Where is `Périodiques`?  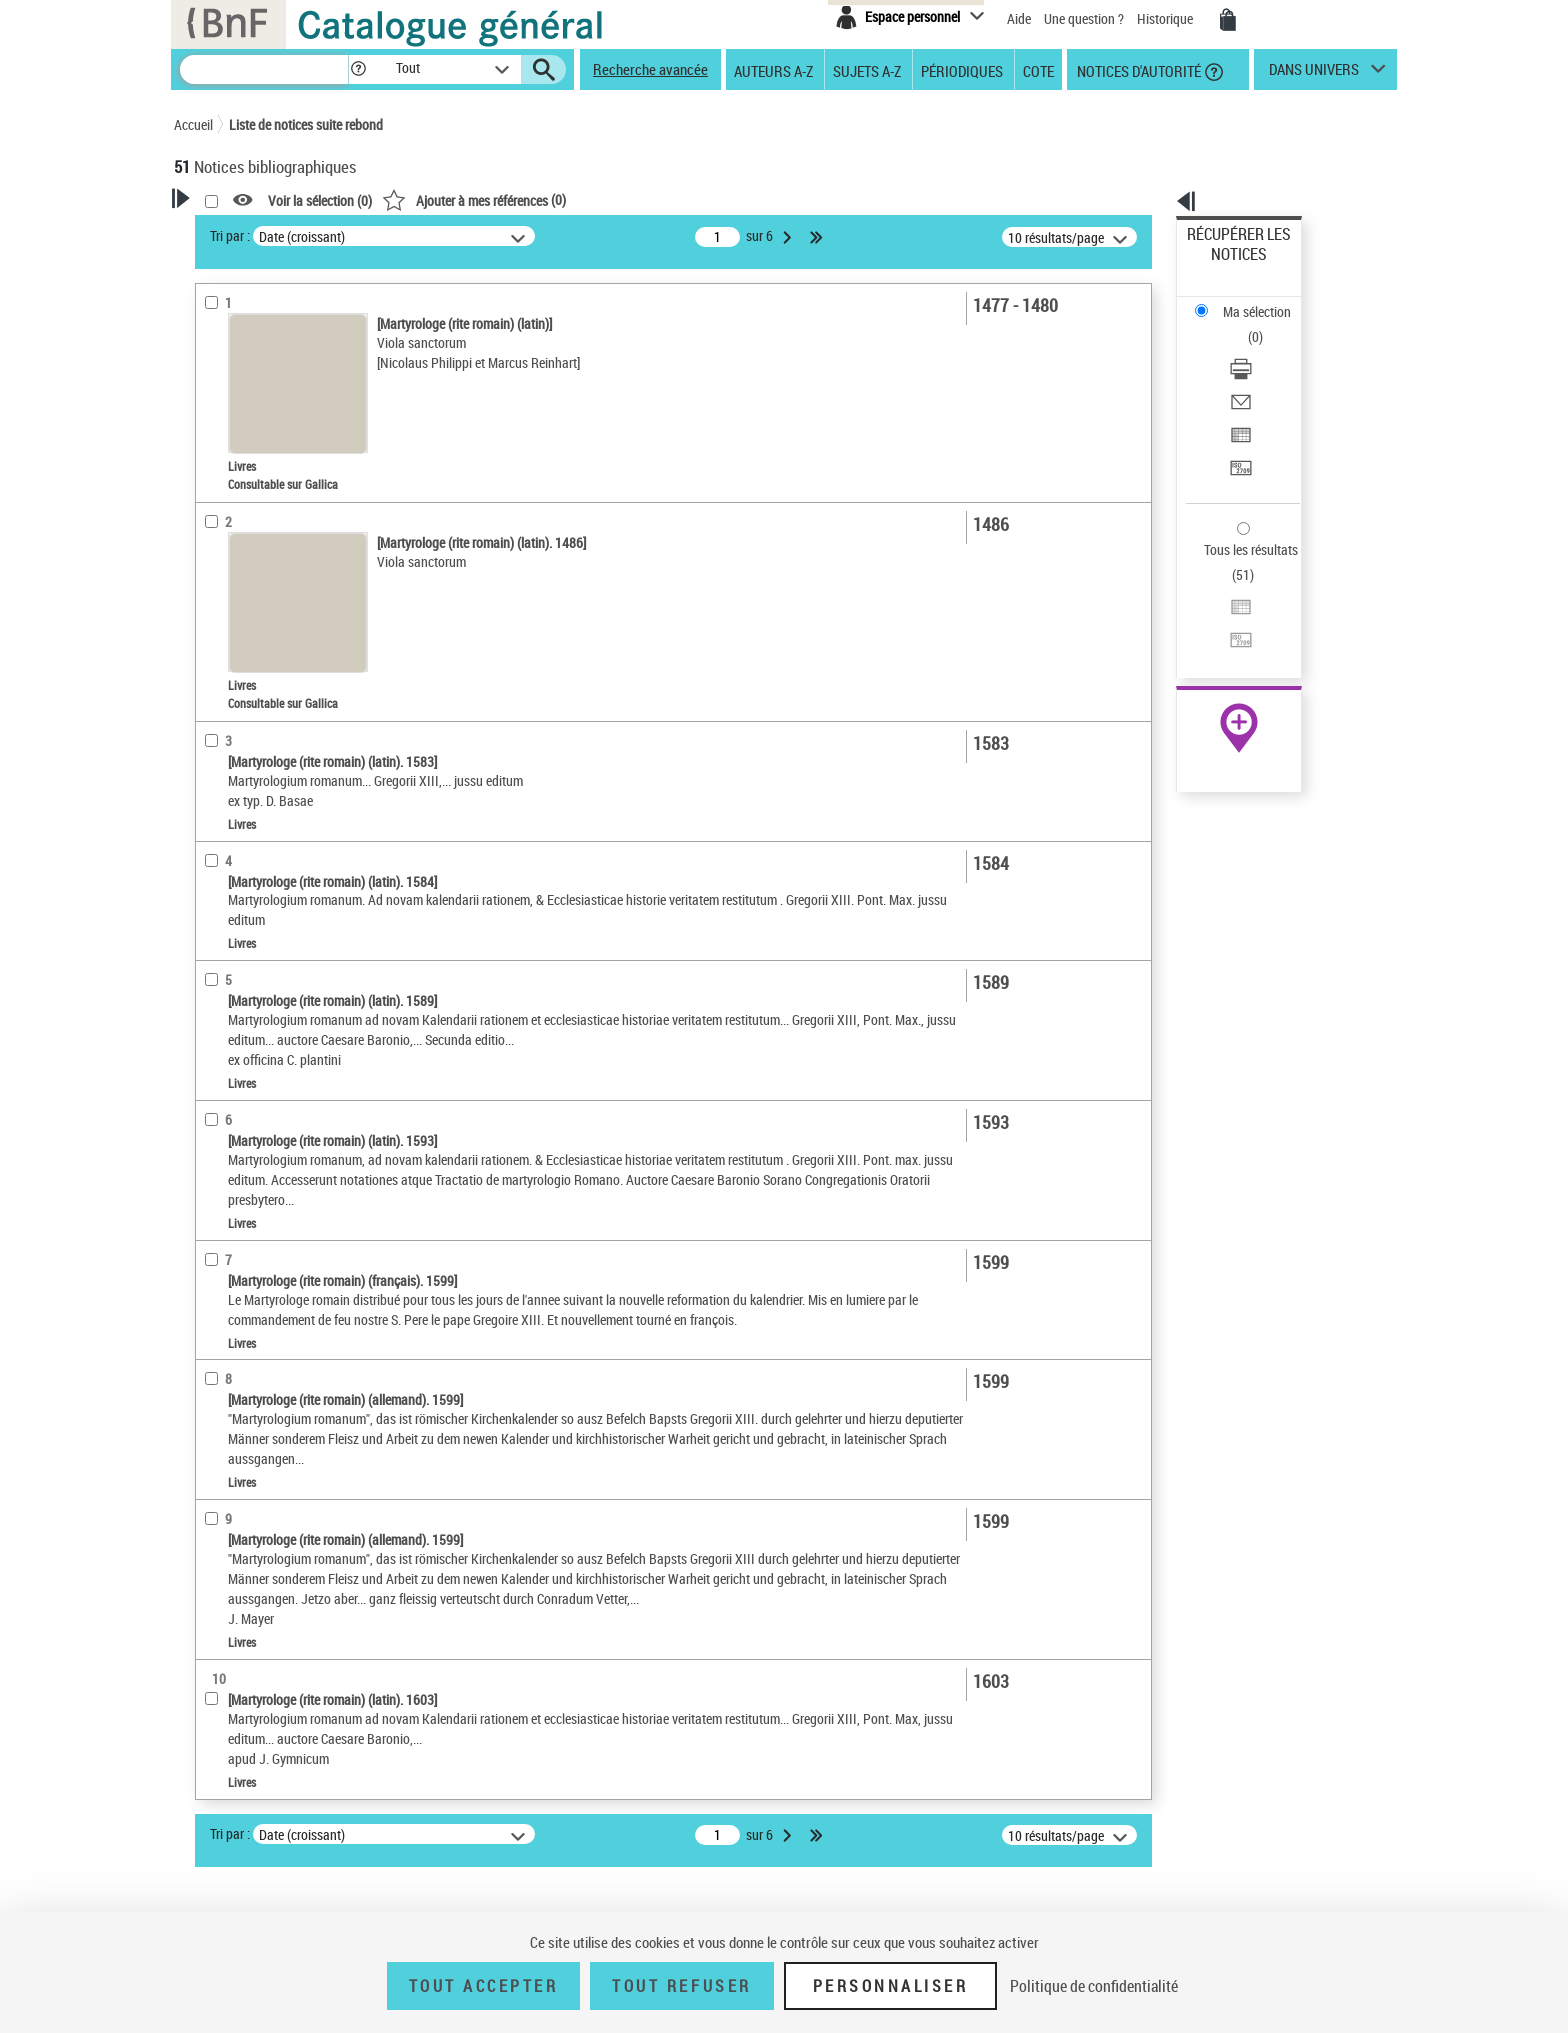
Périodiques is located at coordinates (962, 70).